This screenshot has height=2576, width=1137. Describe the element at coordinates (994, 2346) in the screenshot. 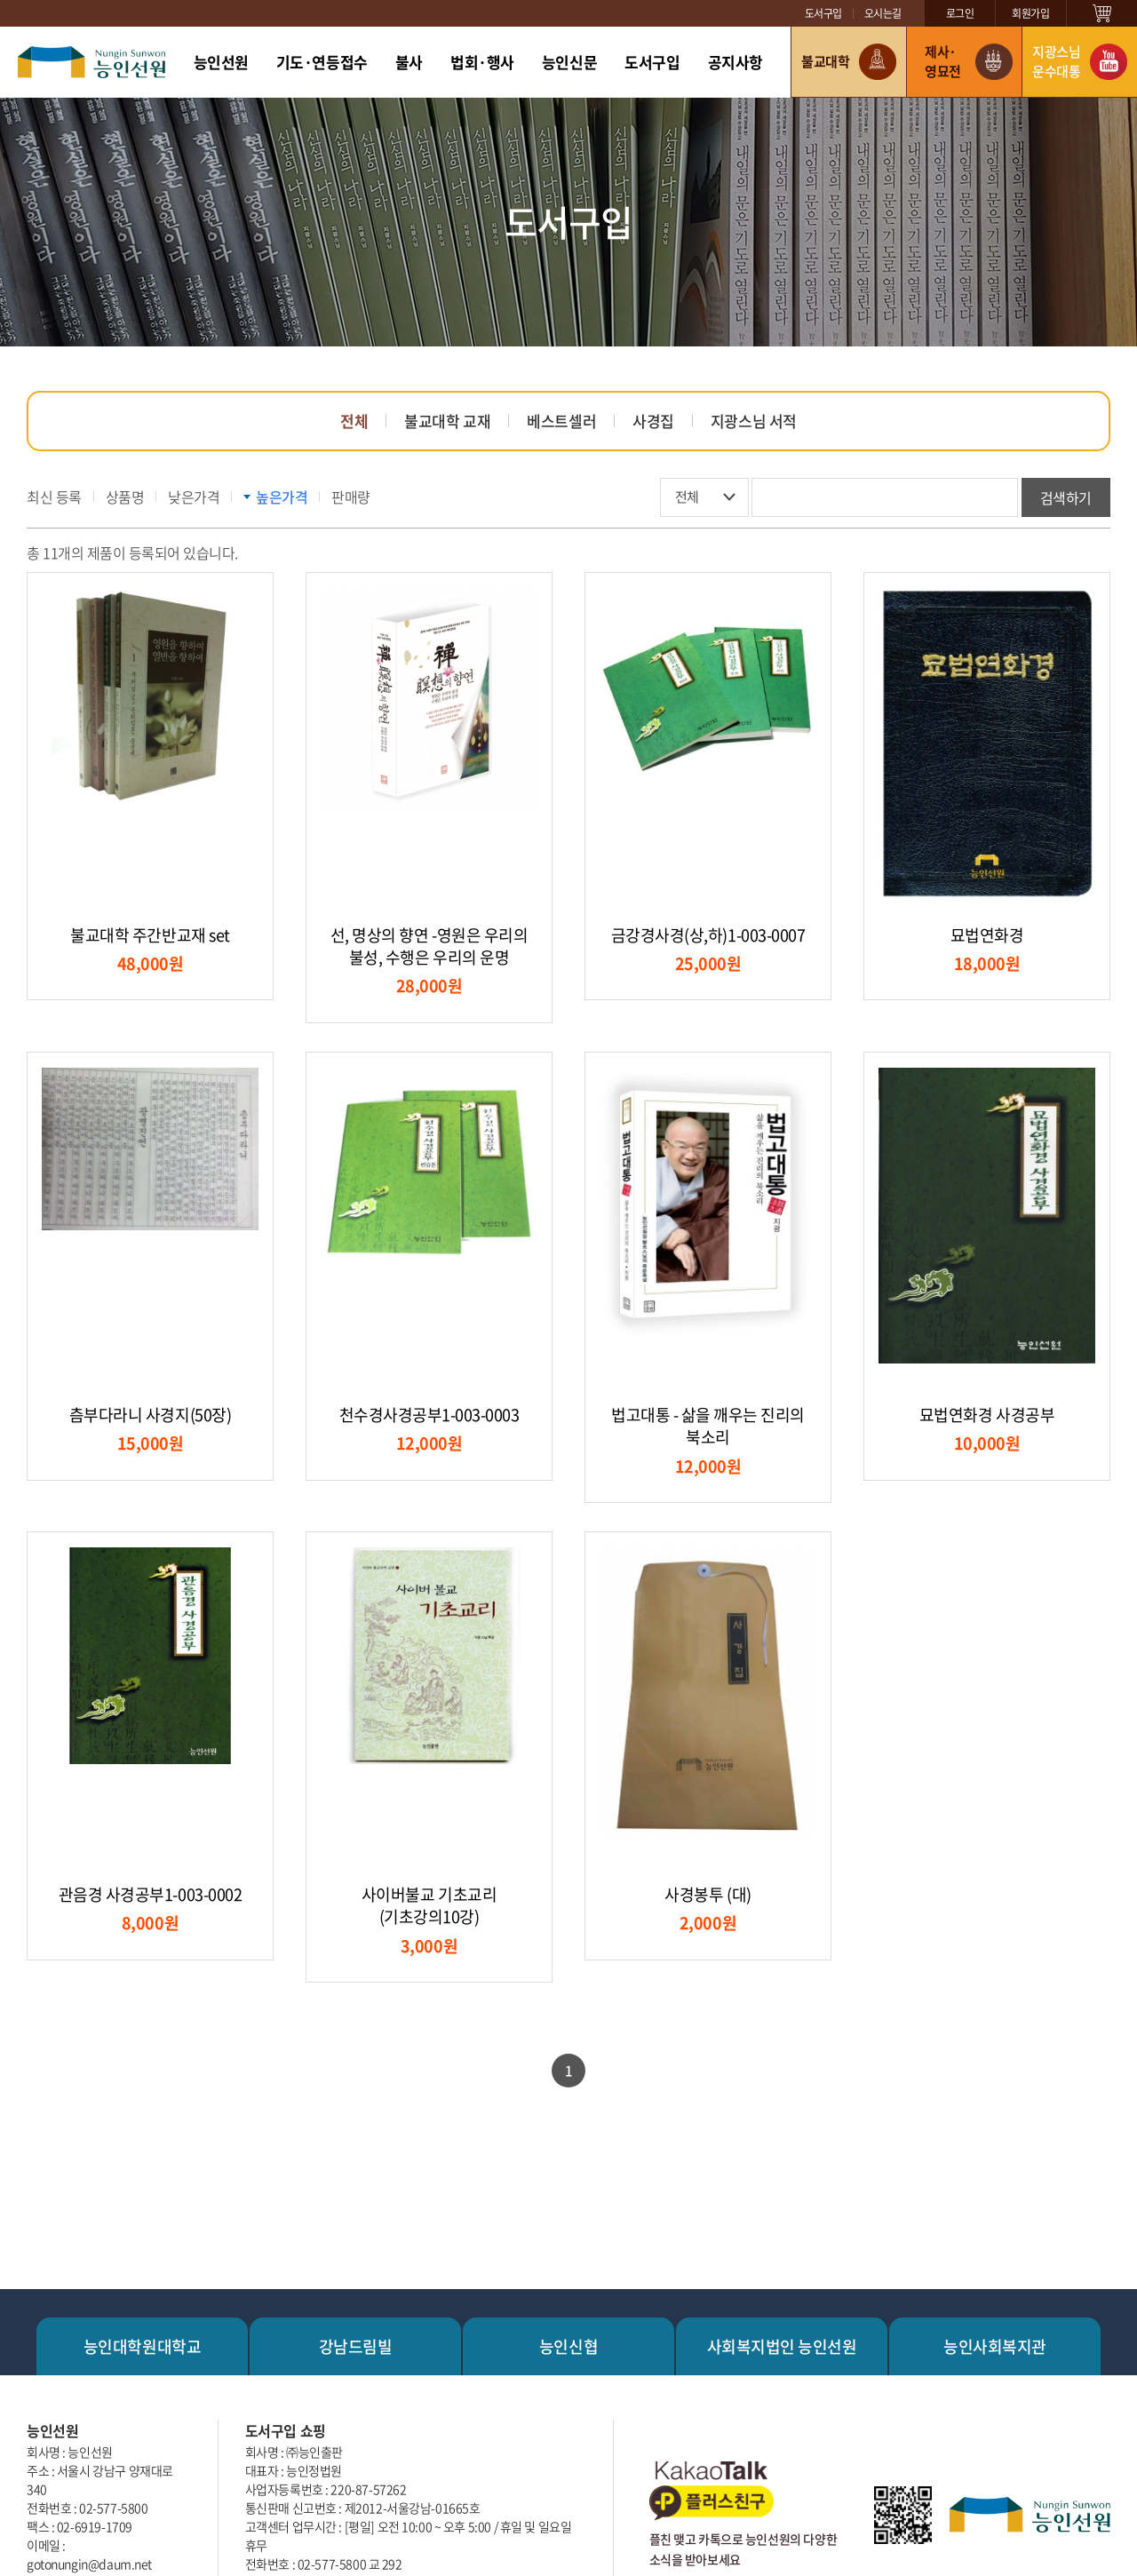

I see `능인사회복지관` at that location.